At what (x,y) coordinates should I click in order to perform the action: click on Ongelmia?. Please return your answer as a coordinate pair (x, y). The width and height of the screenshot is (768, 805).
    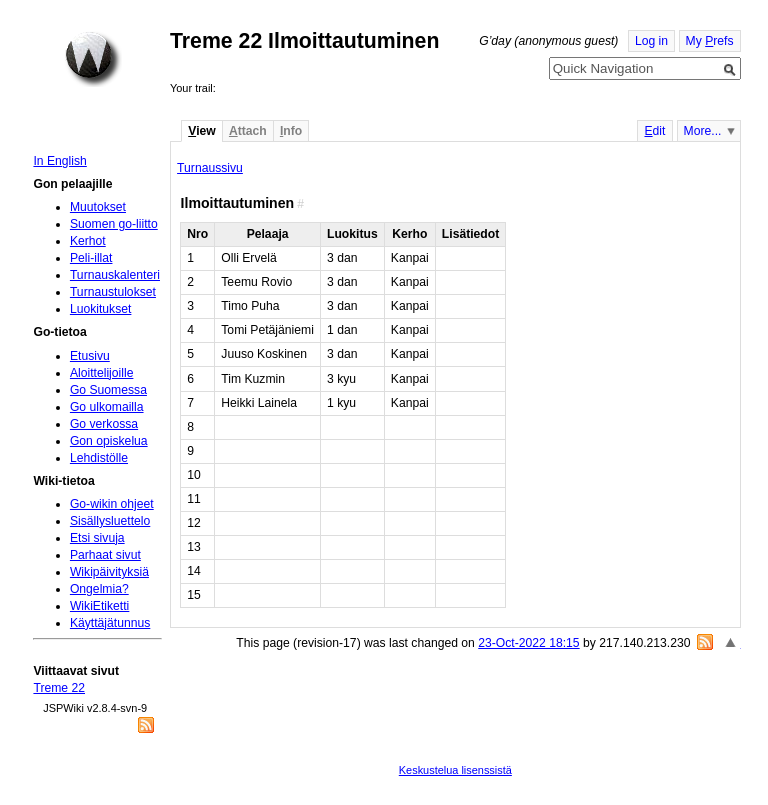
    Looking at the image, I should click on (99, 589).